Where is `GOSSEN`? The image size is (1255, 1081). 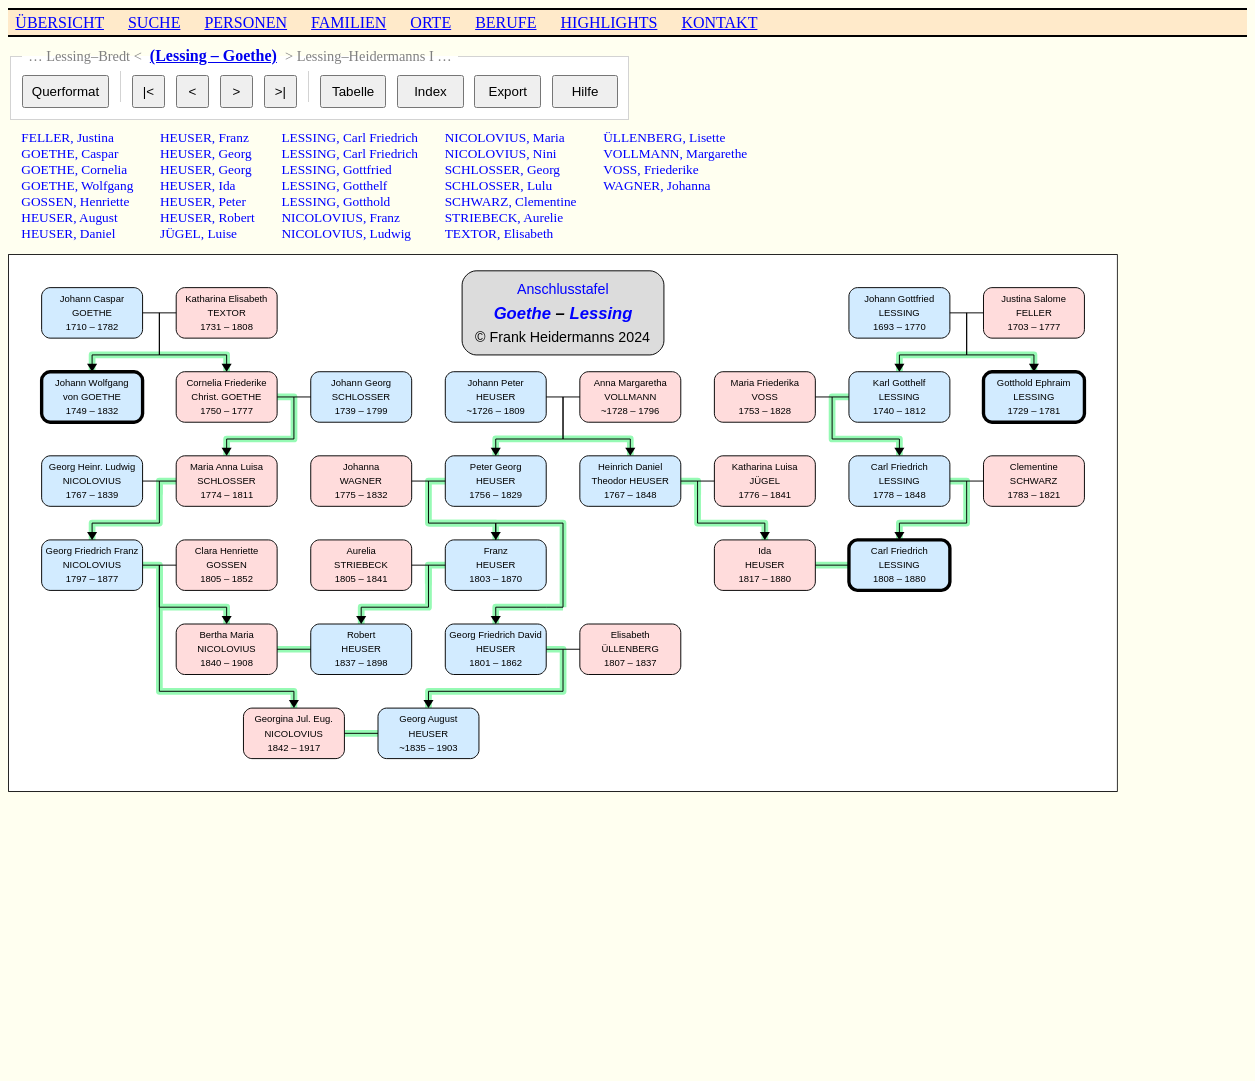 GOSSEN is located at coordinates (47, 201).